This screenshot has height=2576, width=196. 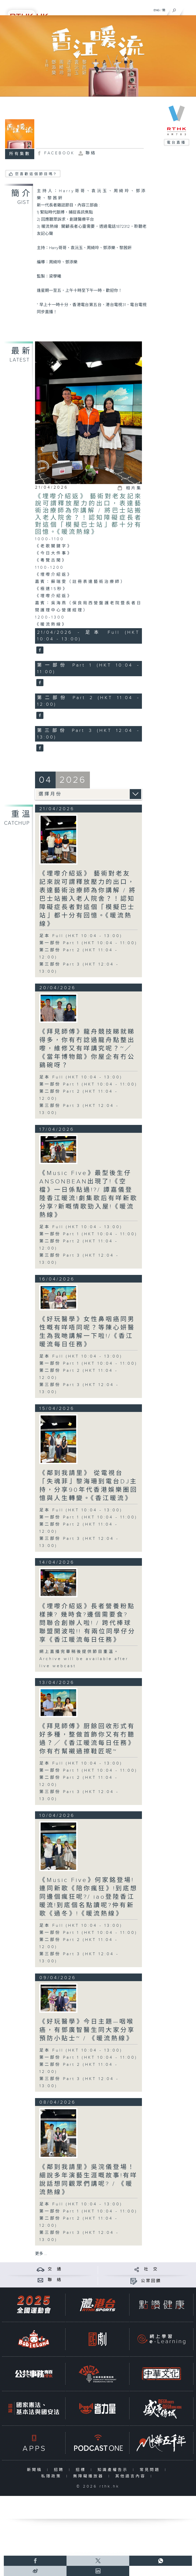 I want to click on 招標, so click(x=82, y=2470).